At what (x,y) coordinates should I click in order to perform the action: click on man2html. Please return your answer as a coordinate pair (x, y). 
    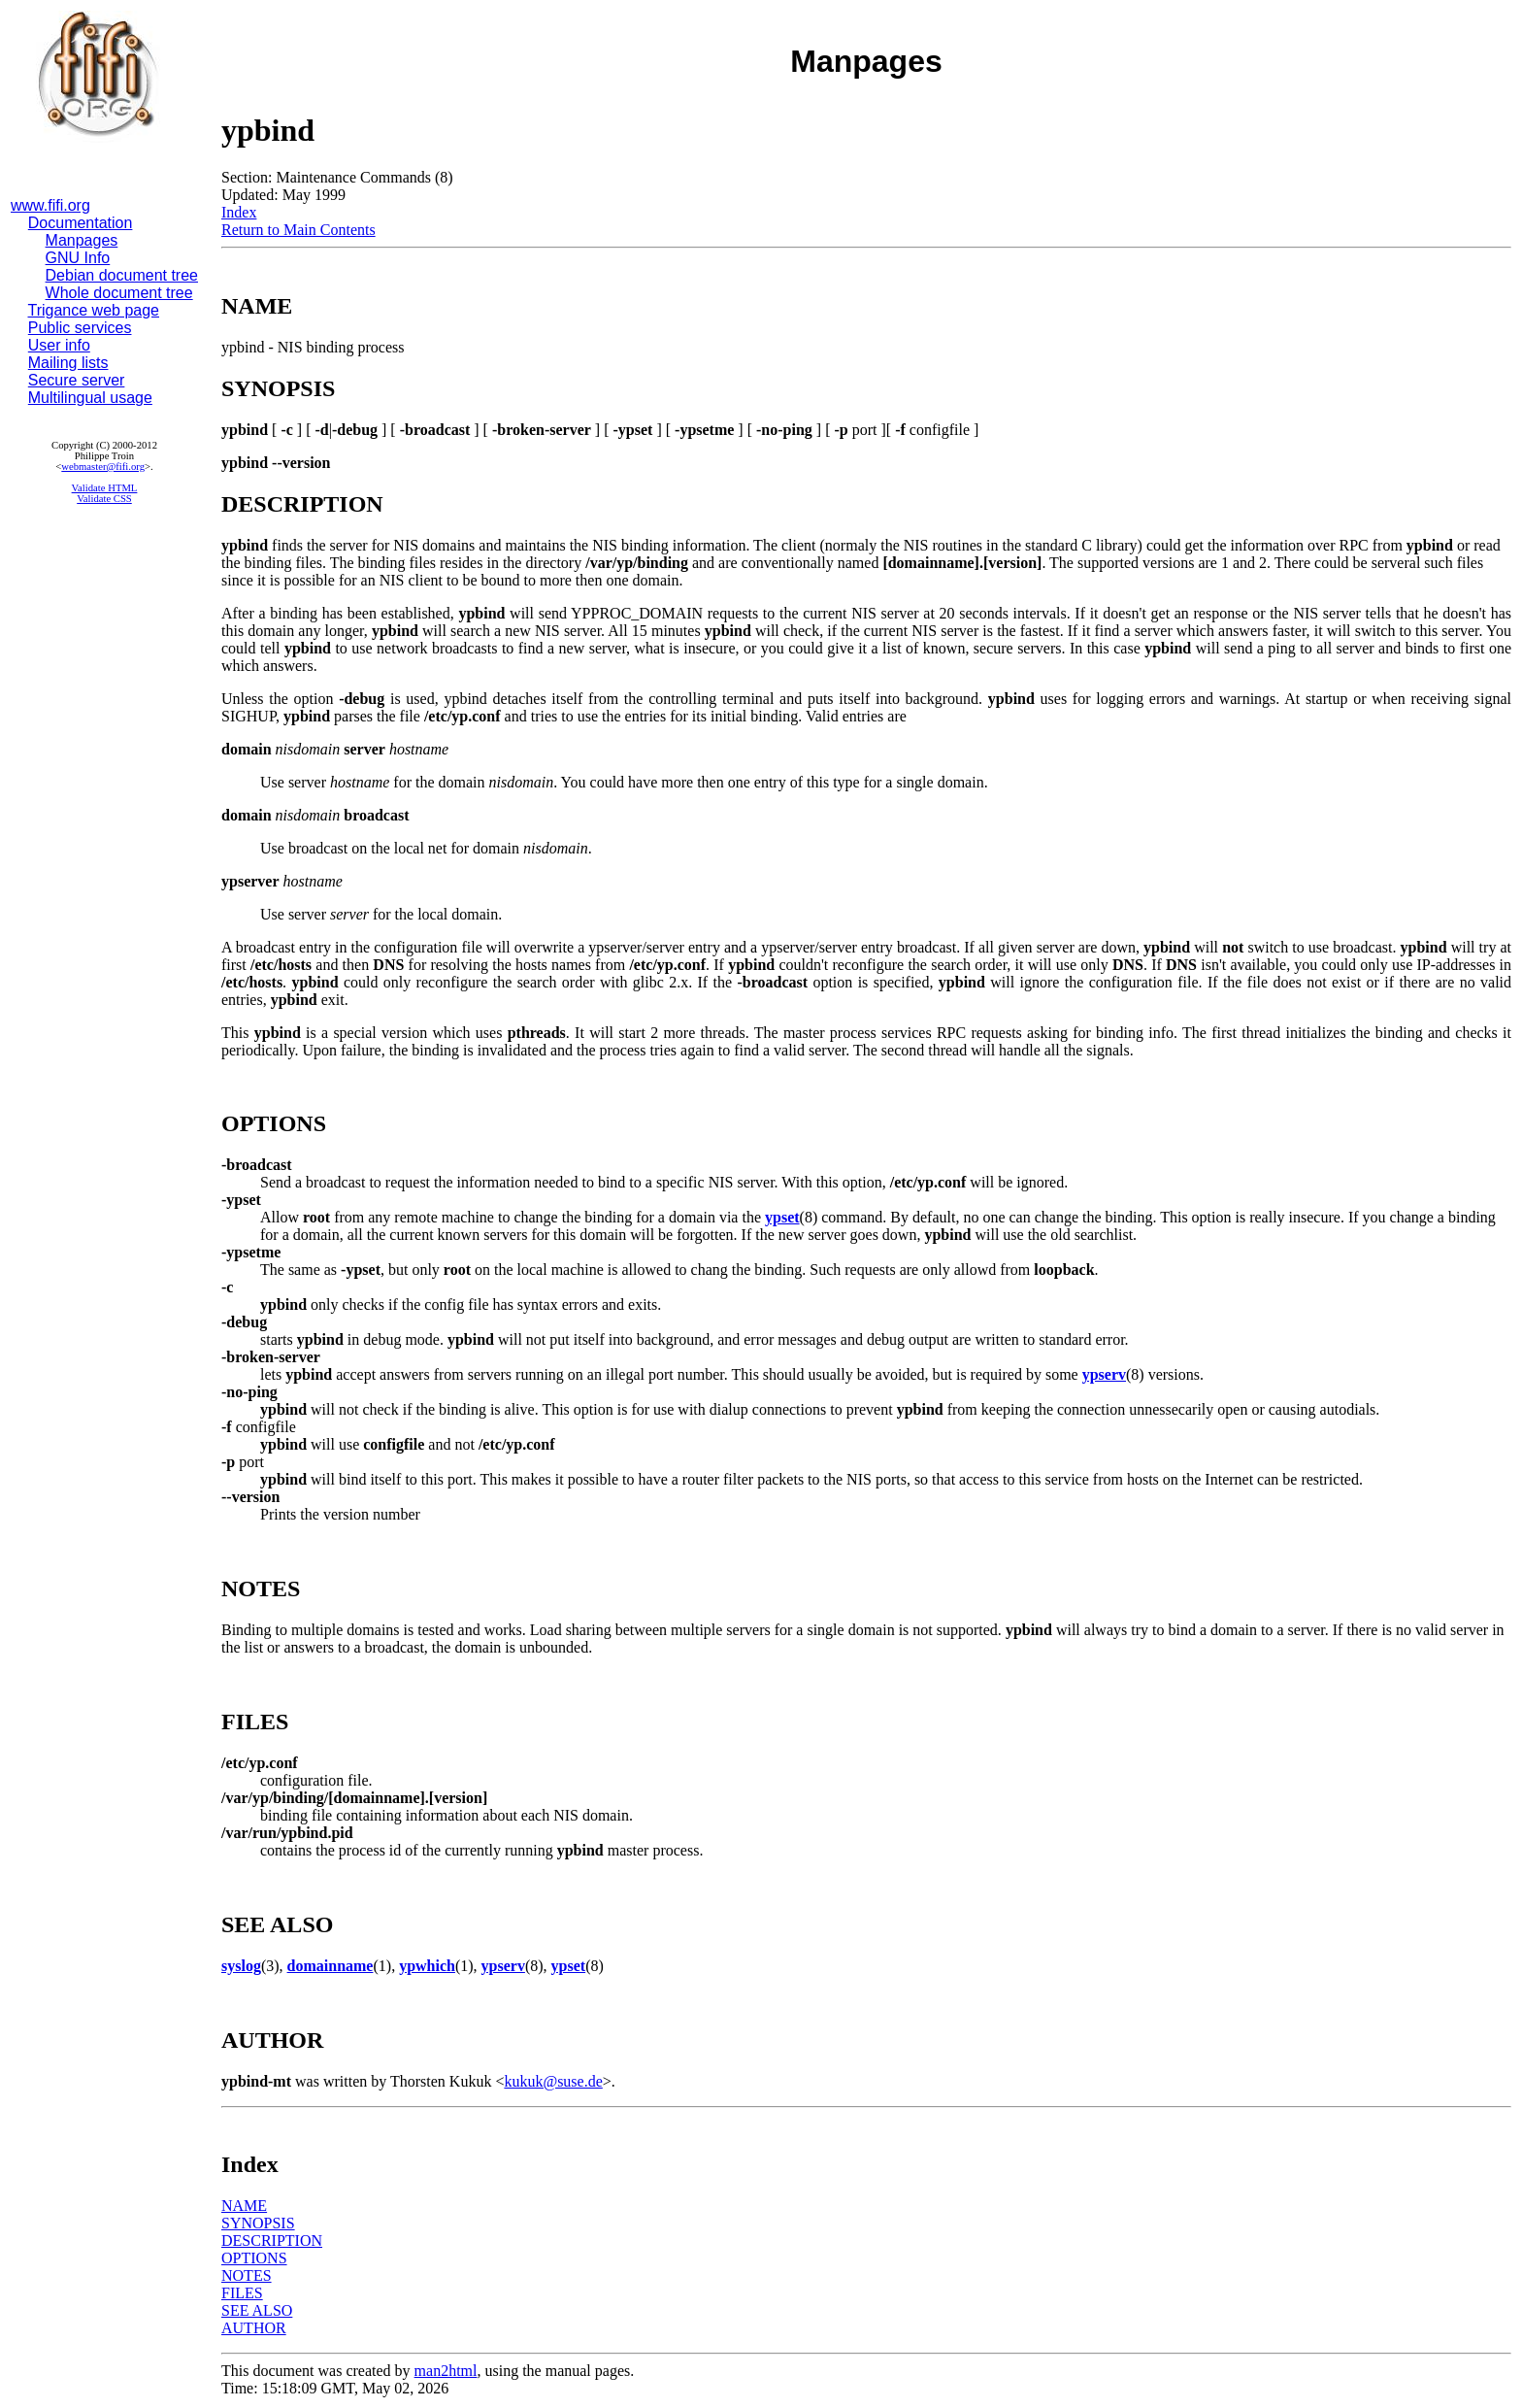
    Looking at the image, I should click on (446, 2370).